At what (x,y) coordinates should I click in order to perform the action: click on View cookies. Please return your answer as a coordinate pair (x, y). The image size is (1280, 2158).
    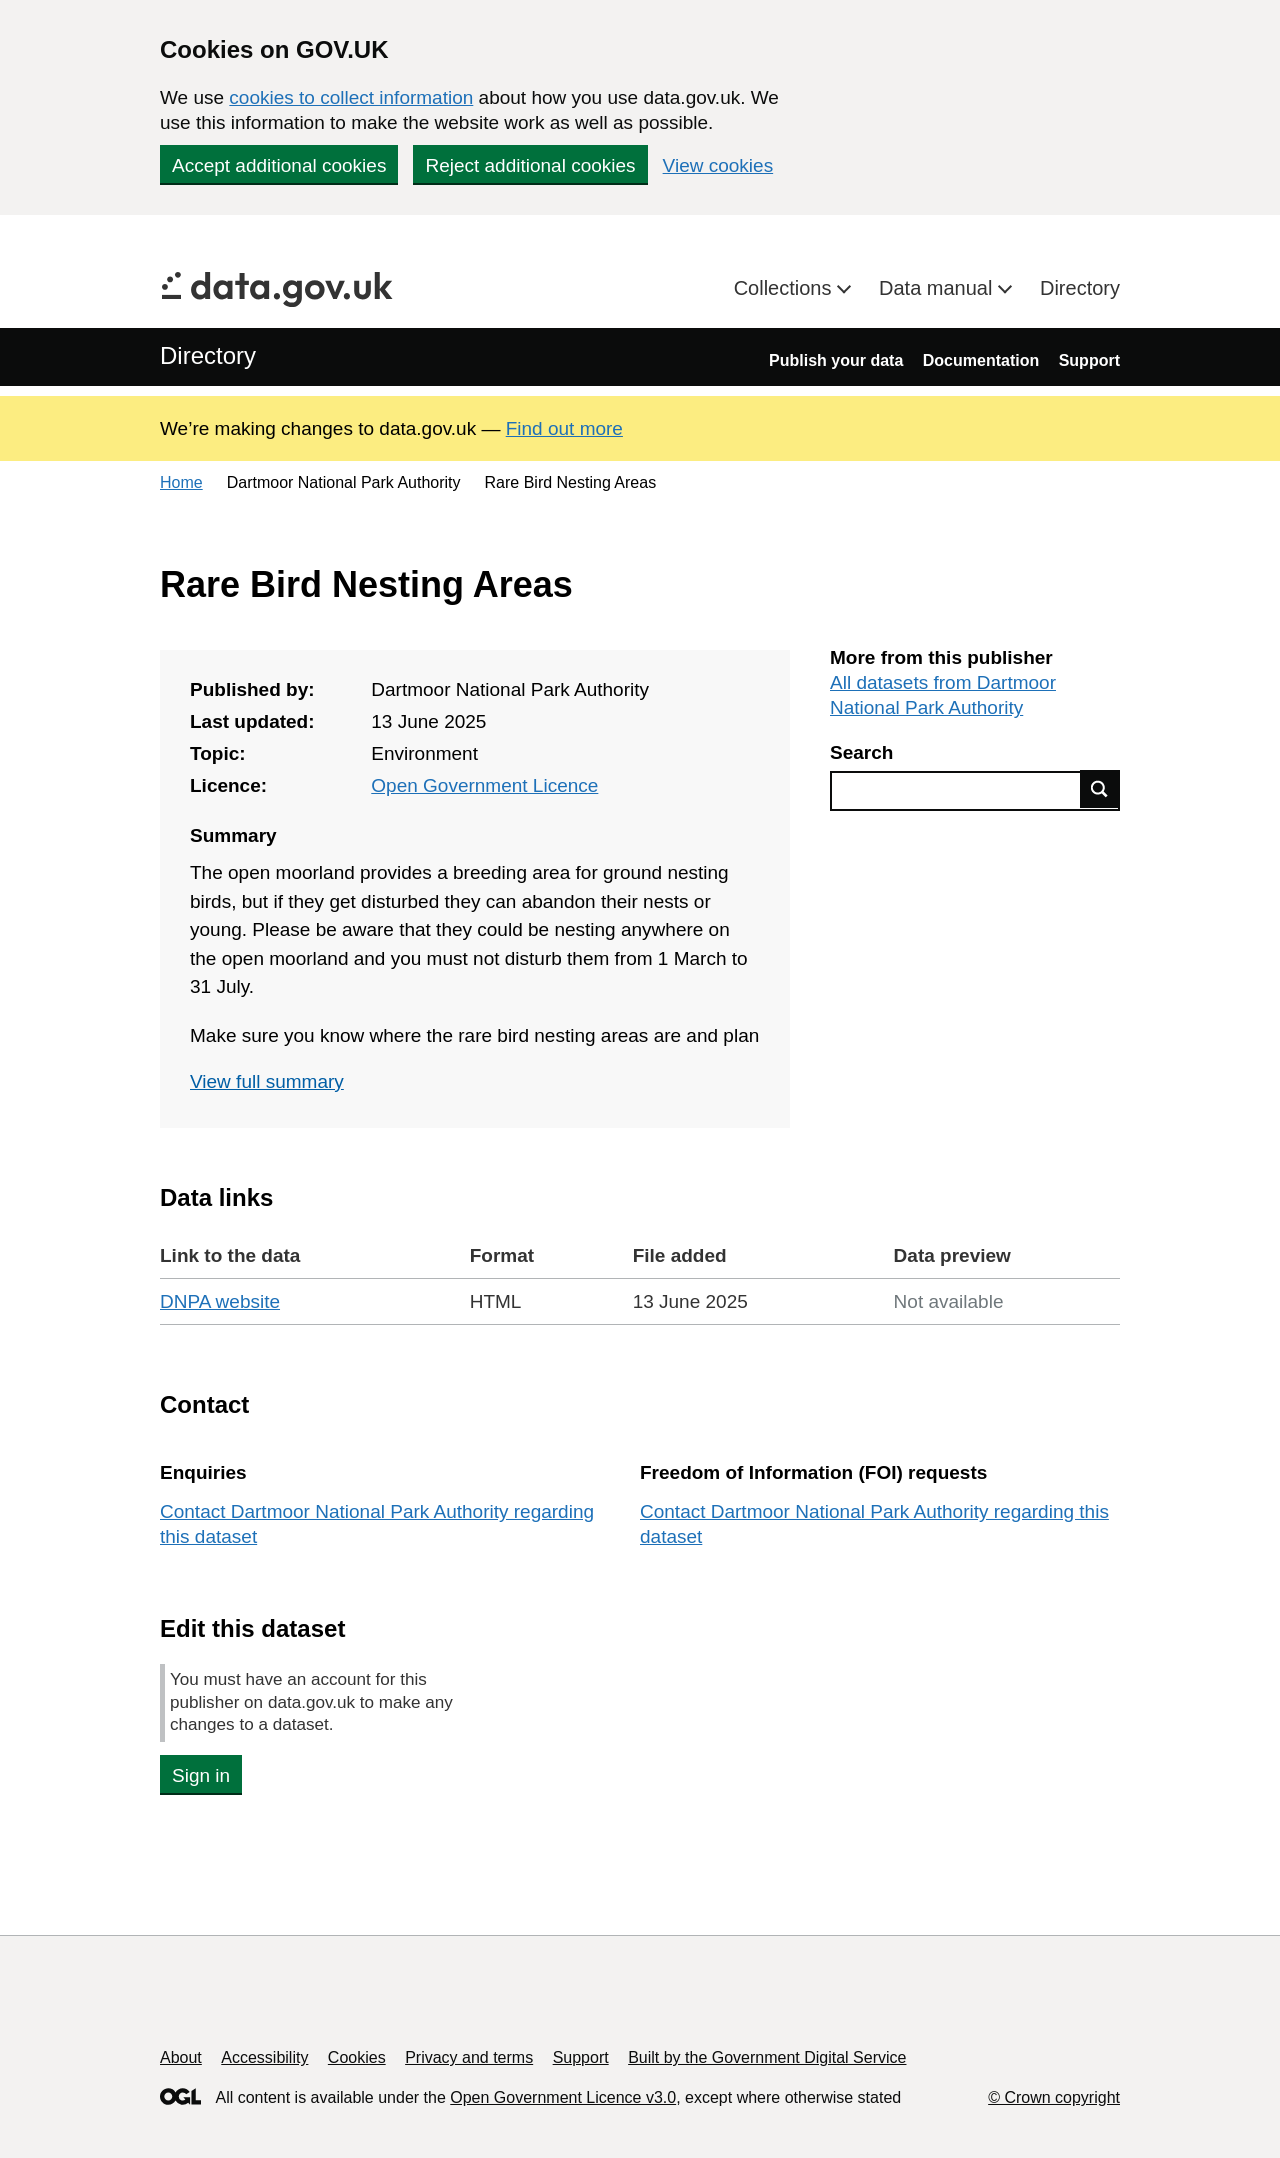
    Looking at the image, I should click on (718, 165).